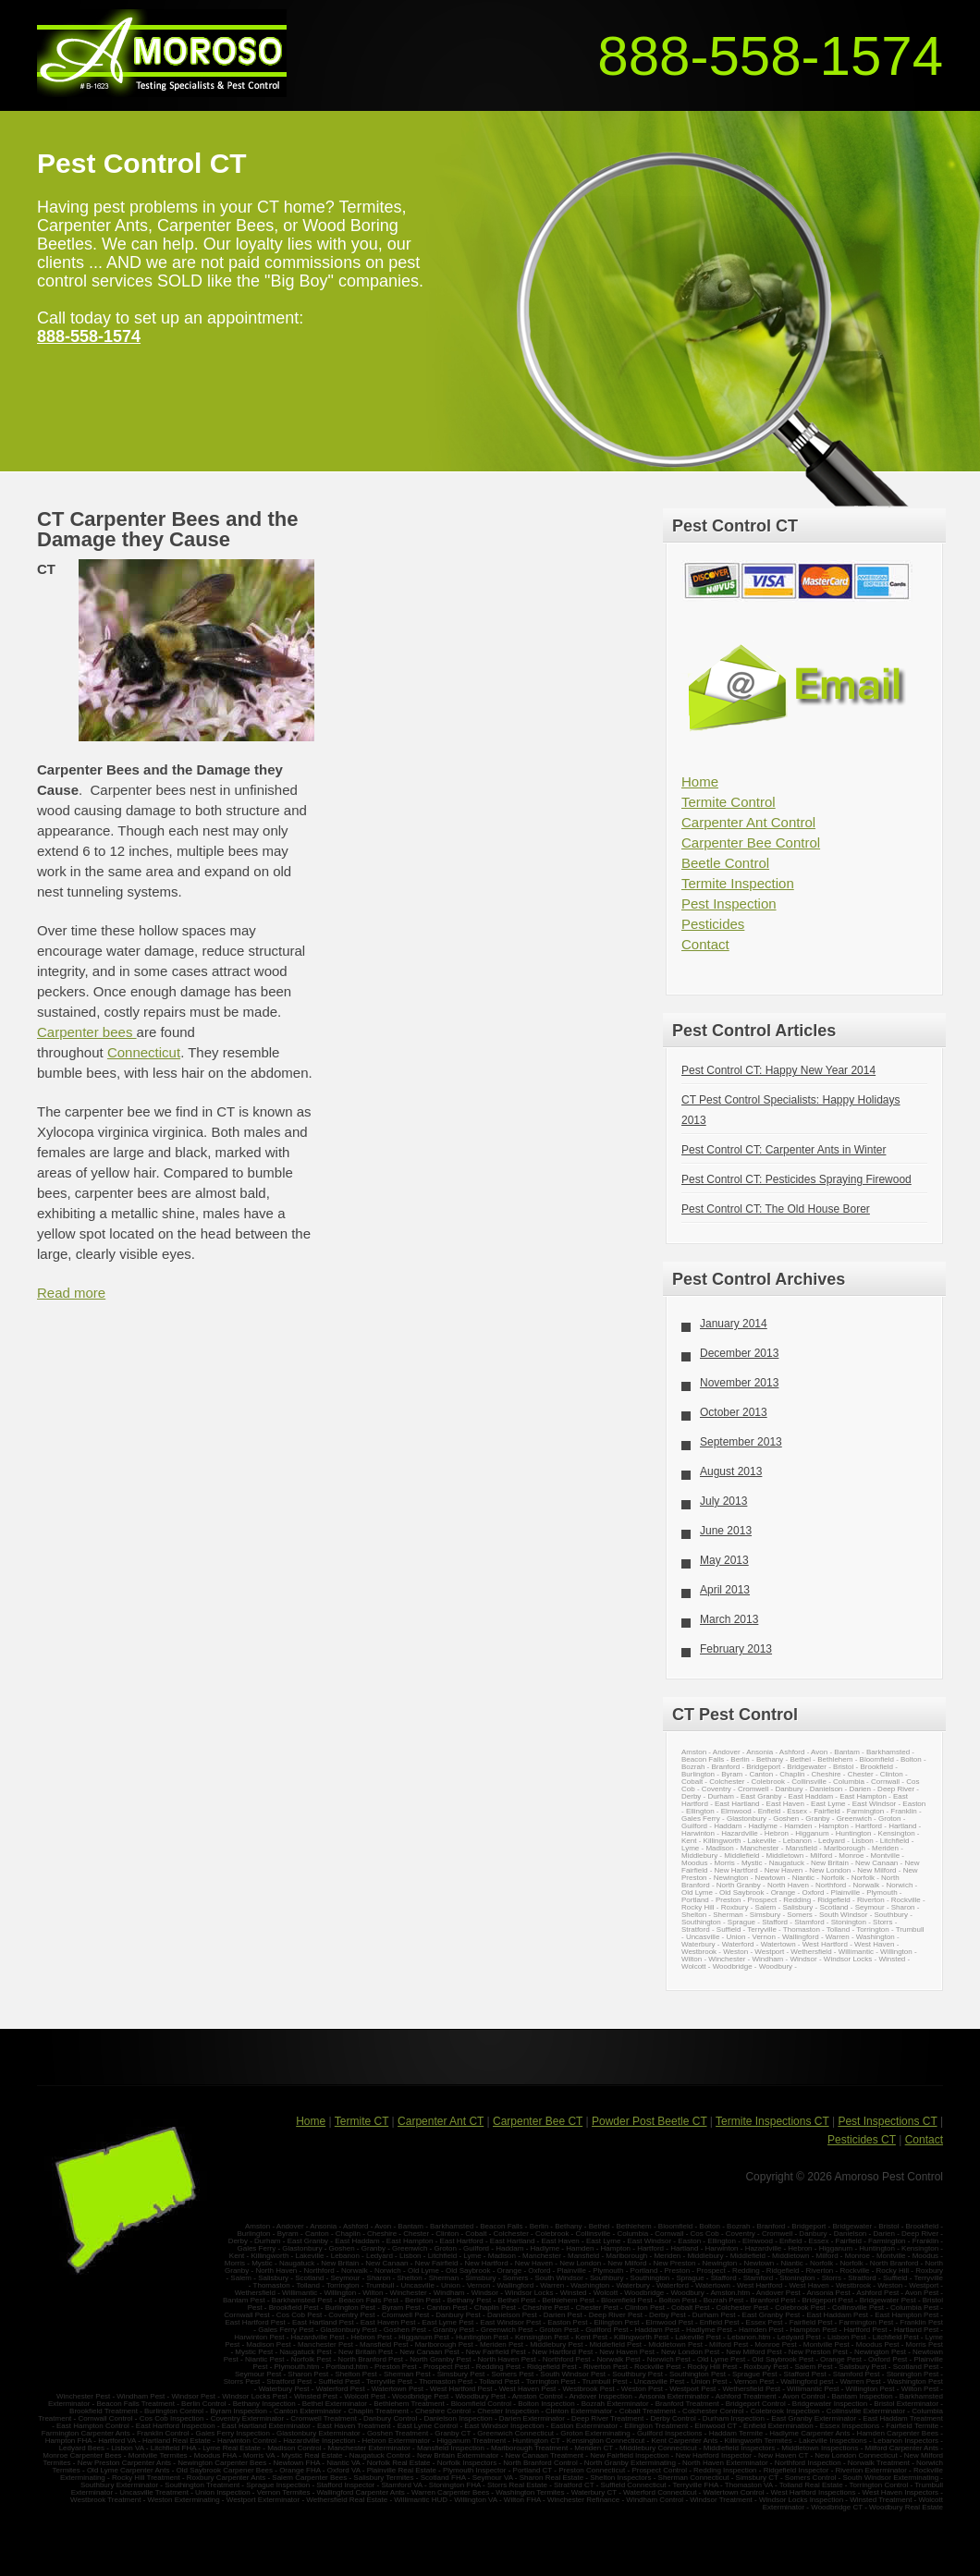 The image size is (980, 2576). What do you see at coordinates (339, 2381) in the screenshot?
I see `Suffield Pest` at bounding box center [339, 2381].